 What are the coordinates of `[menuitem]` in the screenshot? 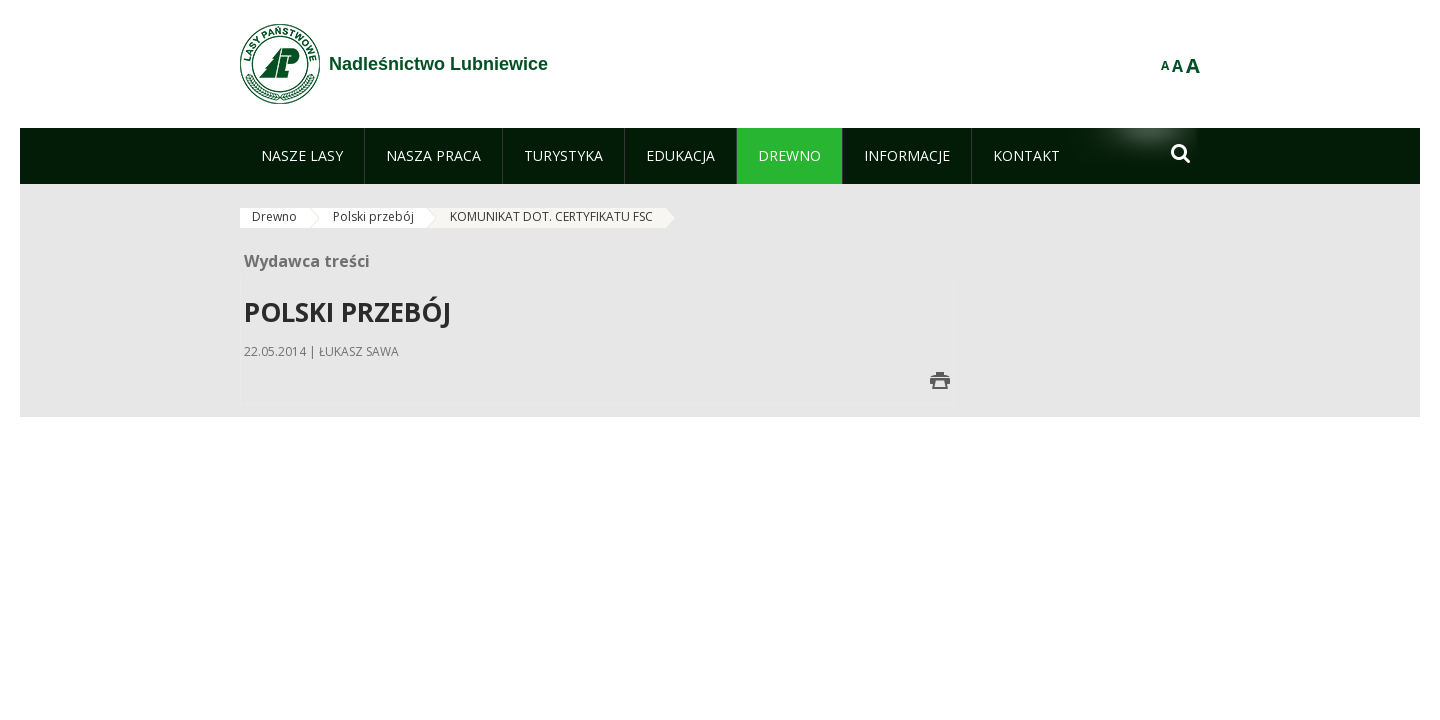 It's located at (302, 156).